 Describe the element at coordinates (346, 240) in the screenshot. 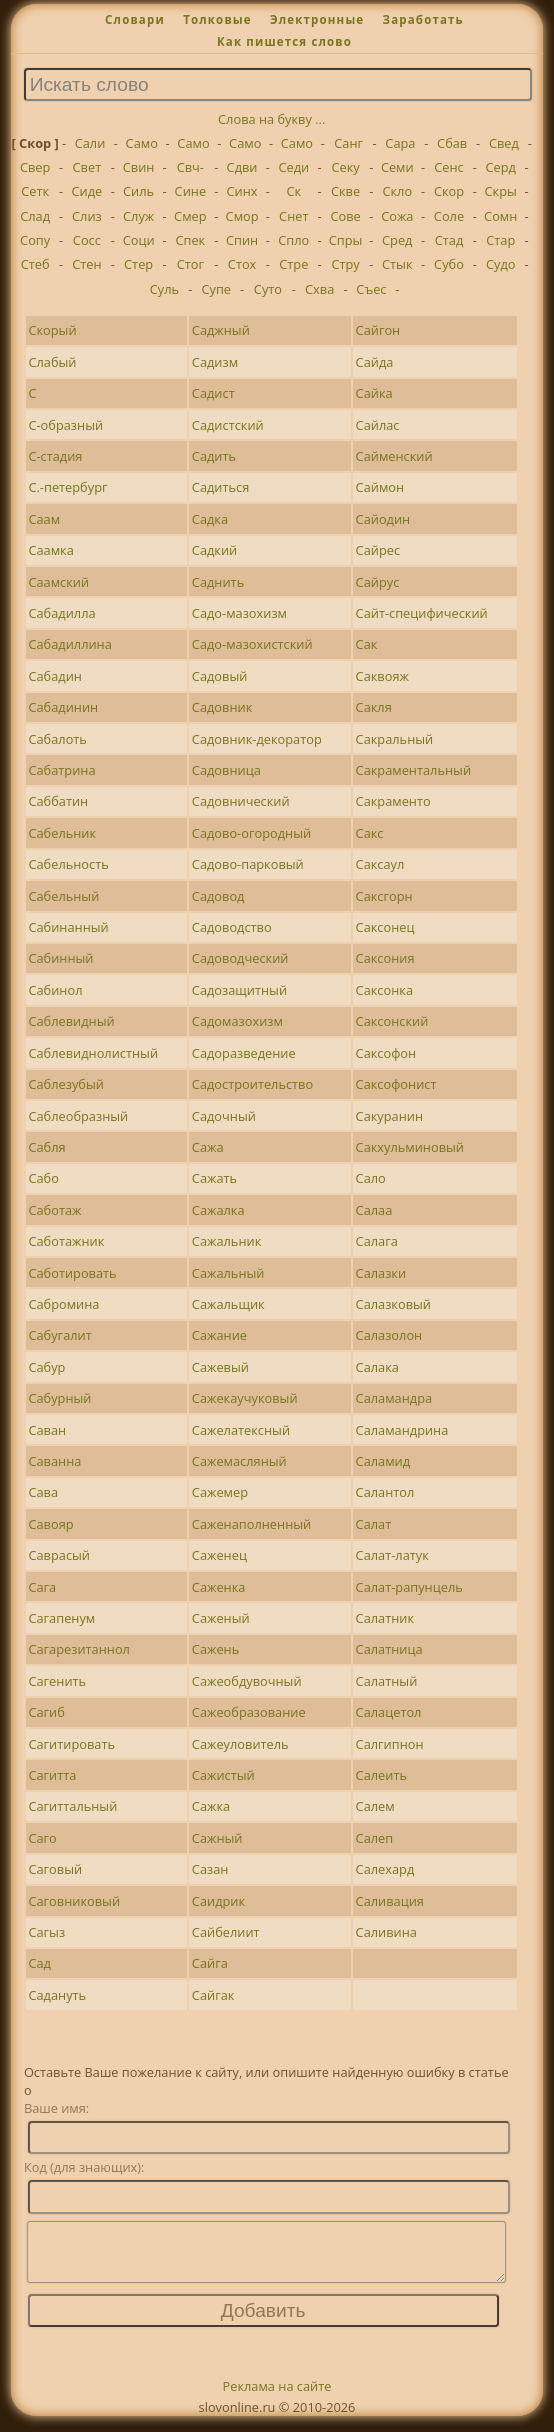

I see `Спры` at that location.